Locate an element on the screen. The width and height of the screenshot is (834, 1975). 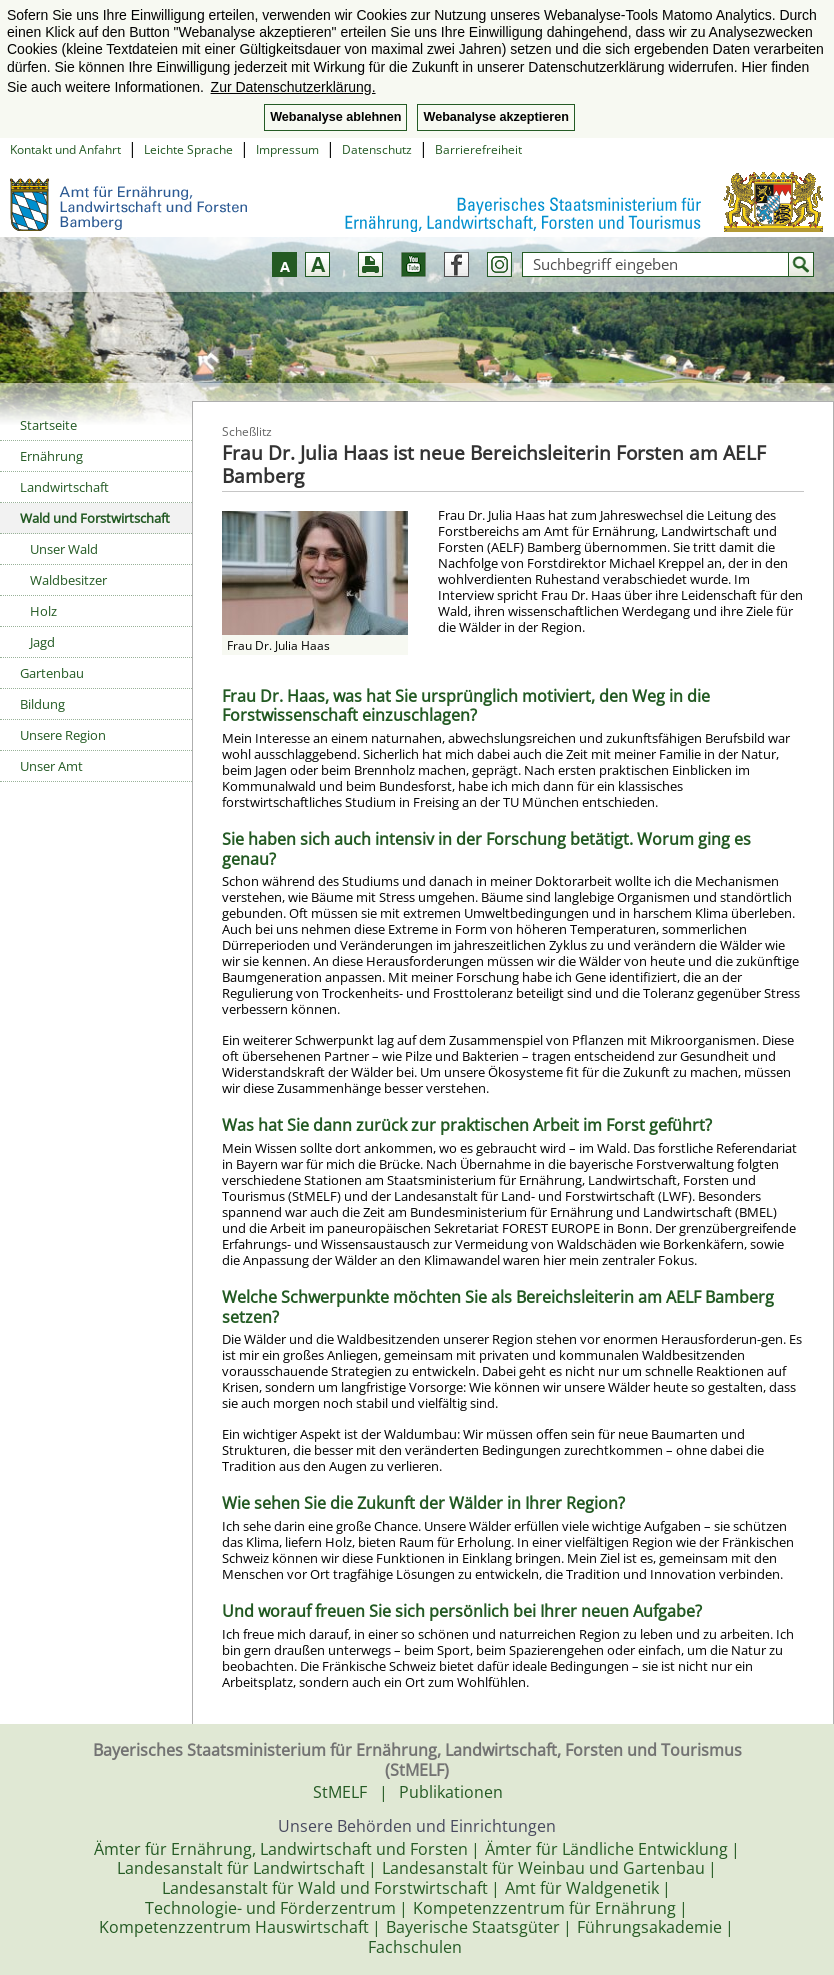
Kontakt und Anfahrt is located at coordinates (65, 149).